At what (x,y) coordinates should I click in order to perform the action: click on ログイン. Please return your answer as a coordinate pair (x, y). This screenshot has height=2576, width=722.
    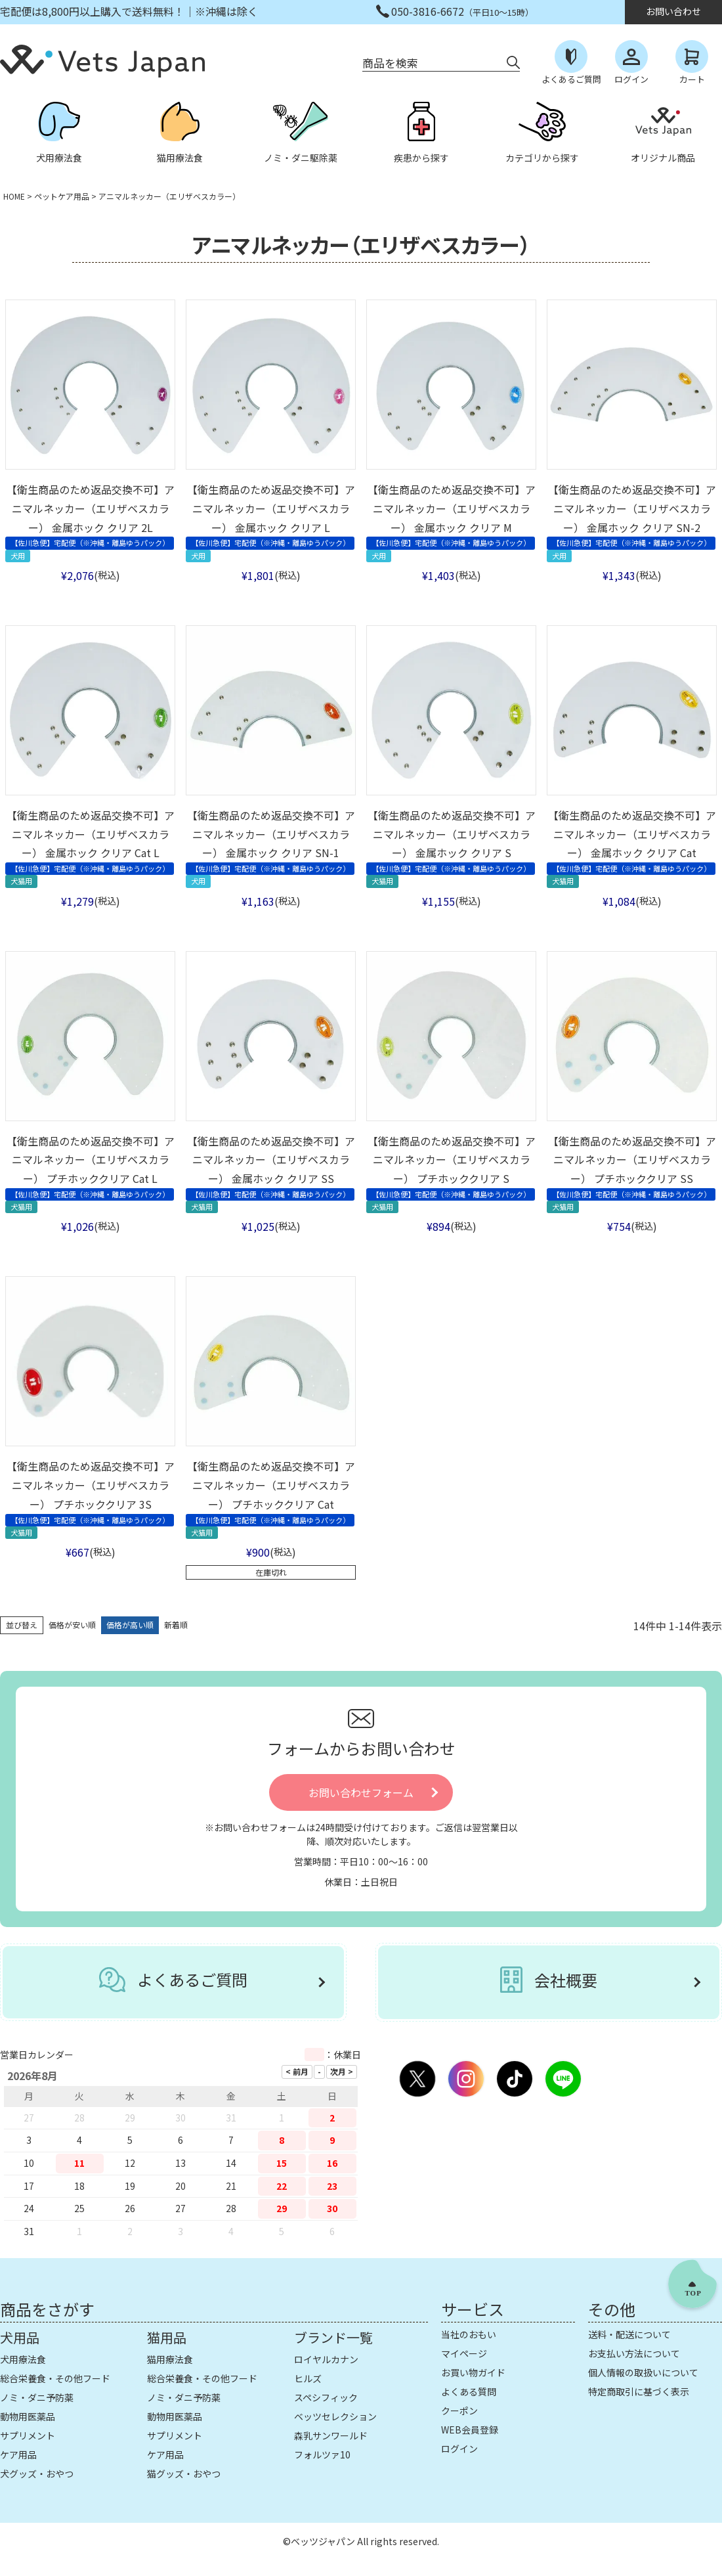
    Looking at the image, I should click on (459, 2448).